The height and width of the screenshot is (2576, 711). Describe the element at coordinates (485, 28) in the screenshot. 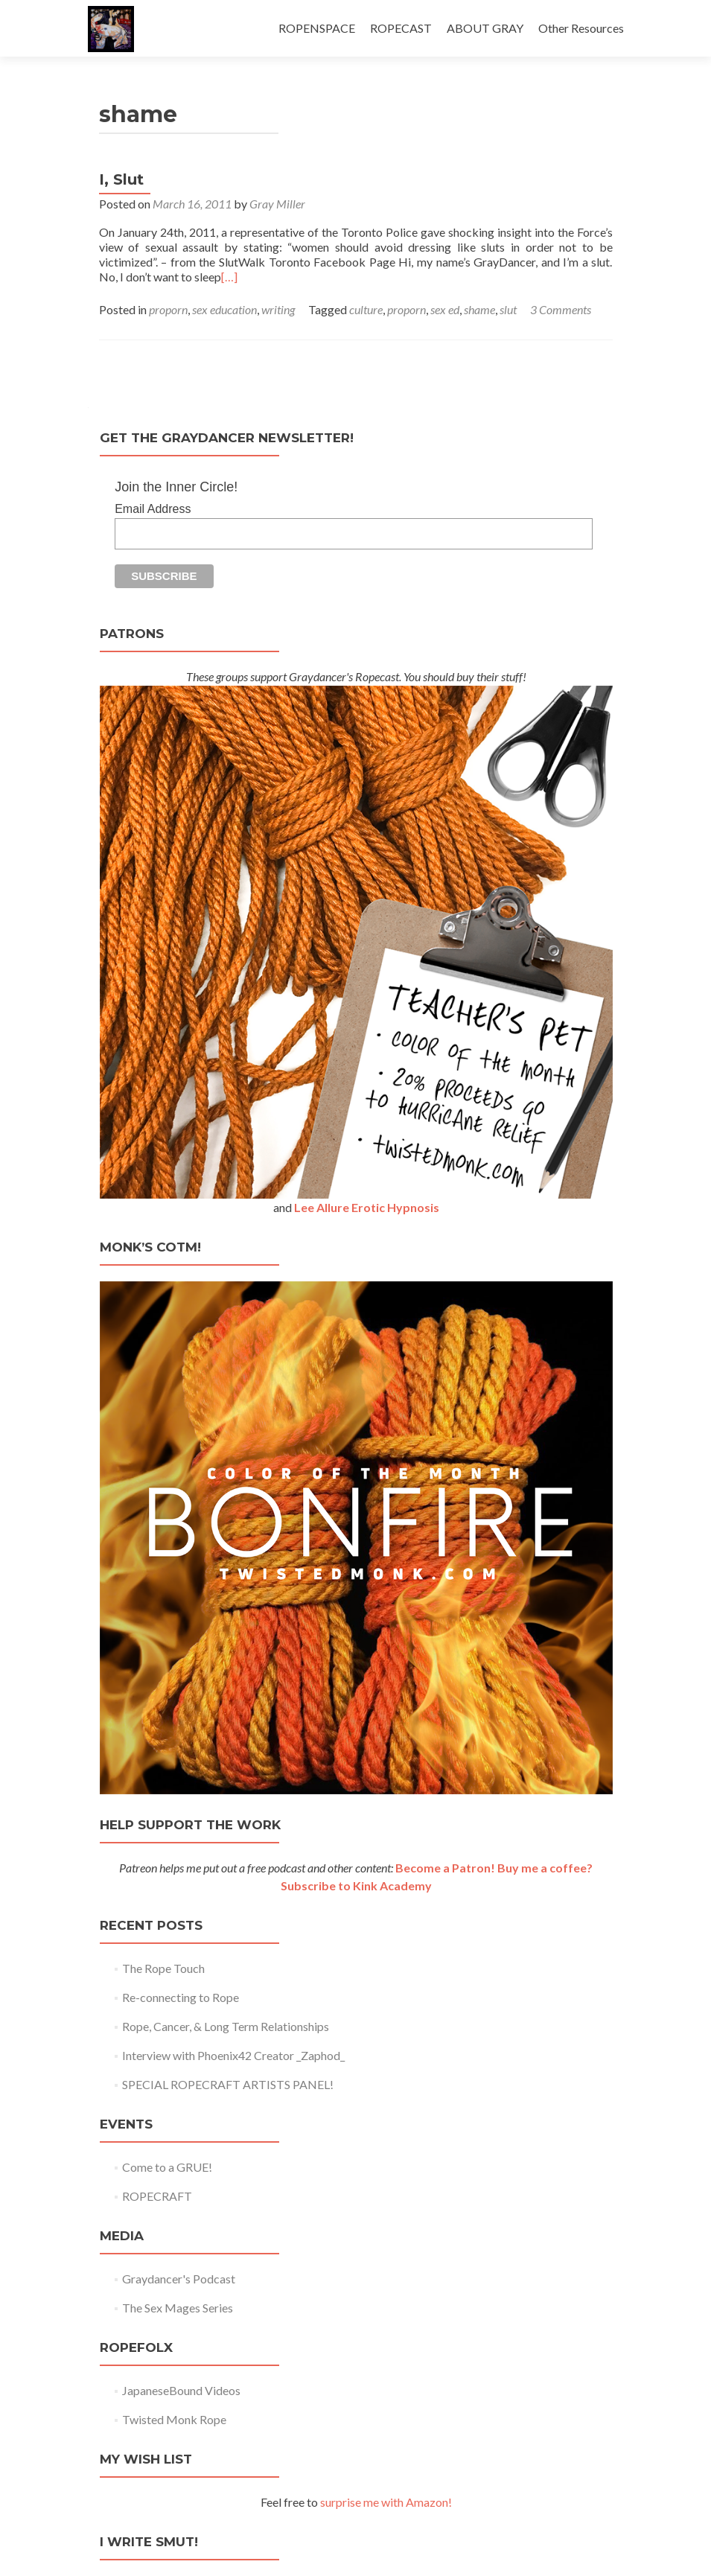

I see `ABOUT GRAY` at that location.